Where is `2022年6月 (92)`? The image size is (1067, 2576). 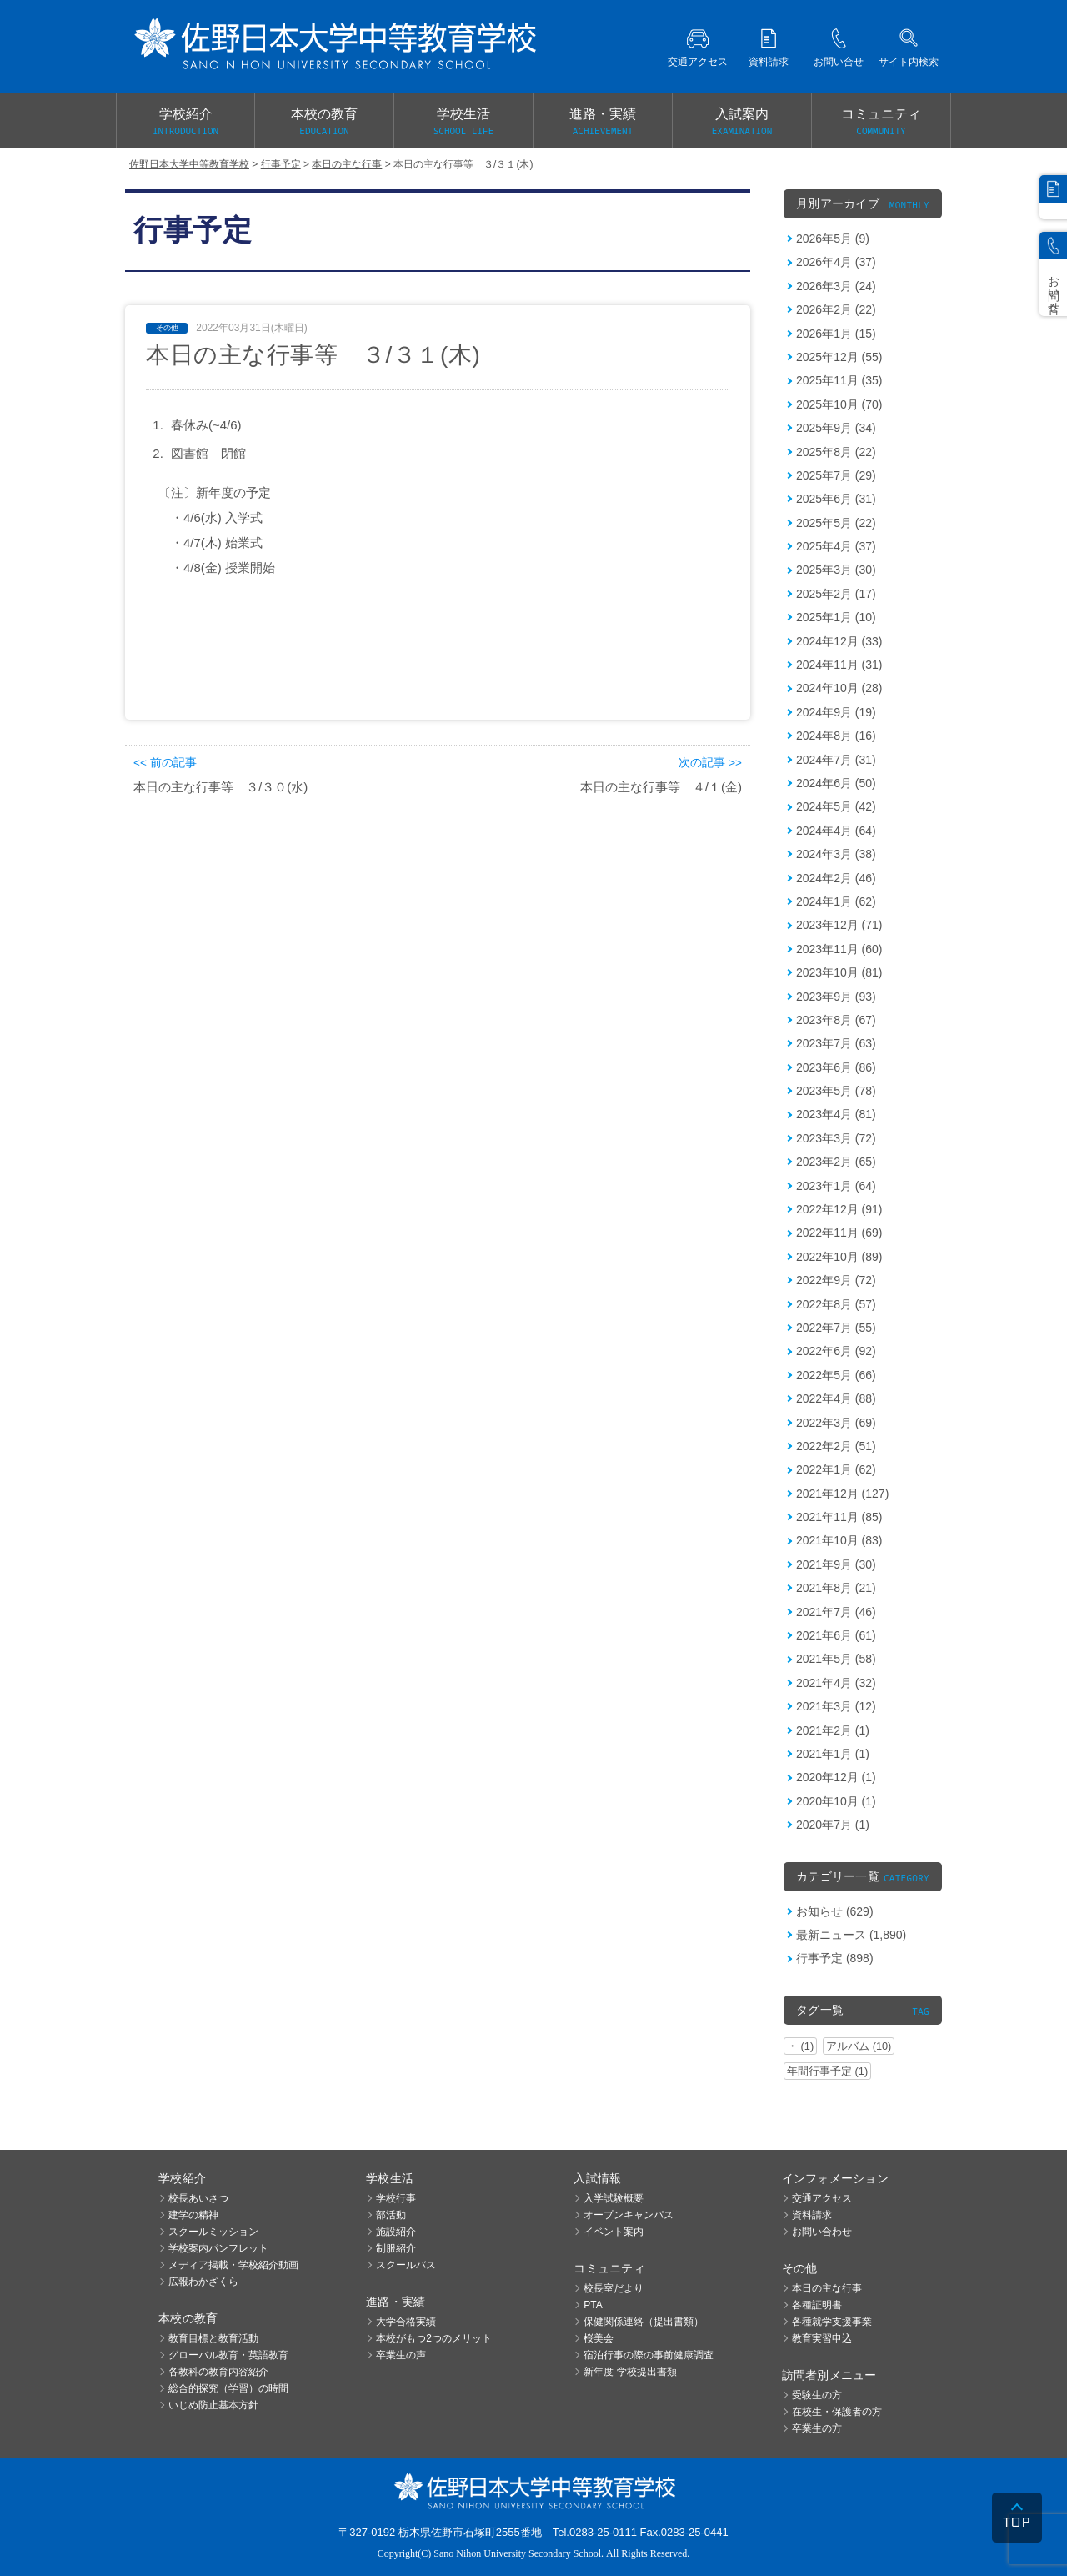
2022年6月 (92) is located at coordinates (836, 1351).